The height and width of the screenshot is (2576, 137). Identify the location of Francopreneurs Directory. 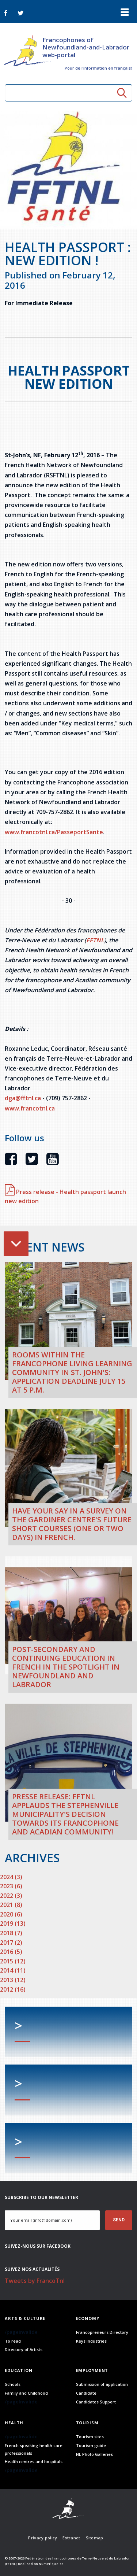
(102, 2332).